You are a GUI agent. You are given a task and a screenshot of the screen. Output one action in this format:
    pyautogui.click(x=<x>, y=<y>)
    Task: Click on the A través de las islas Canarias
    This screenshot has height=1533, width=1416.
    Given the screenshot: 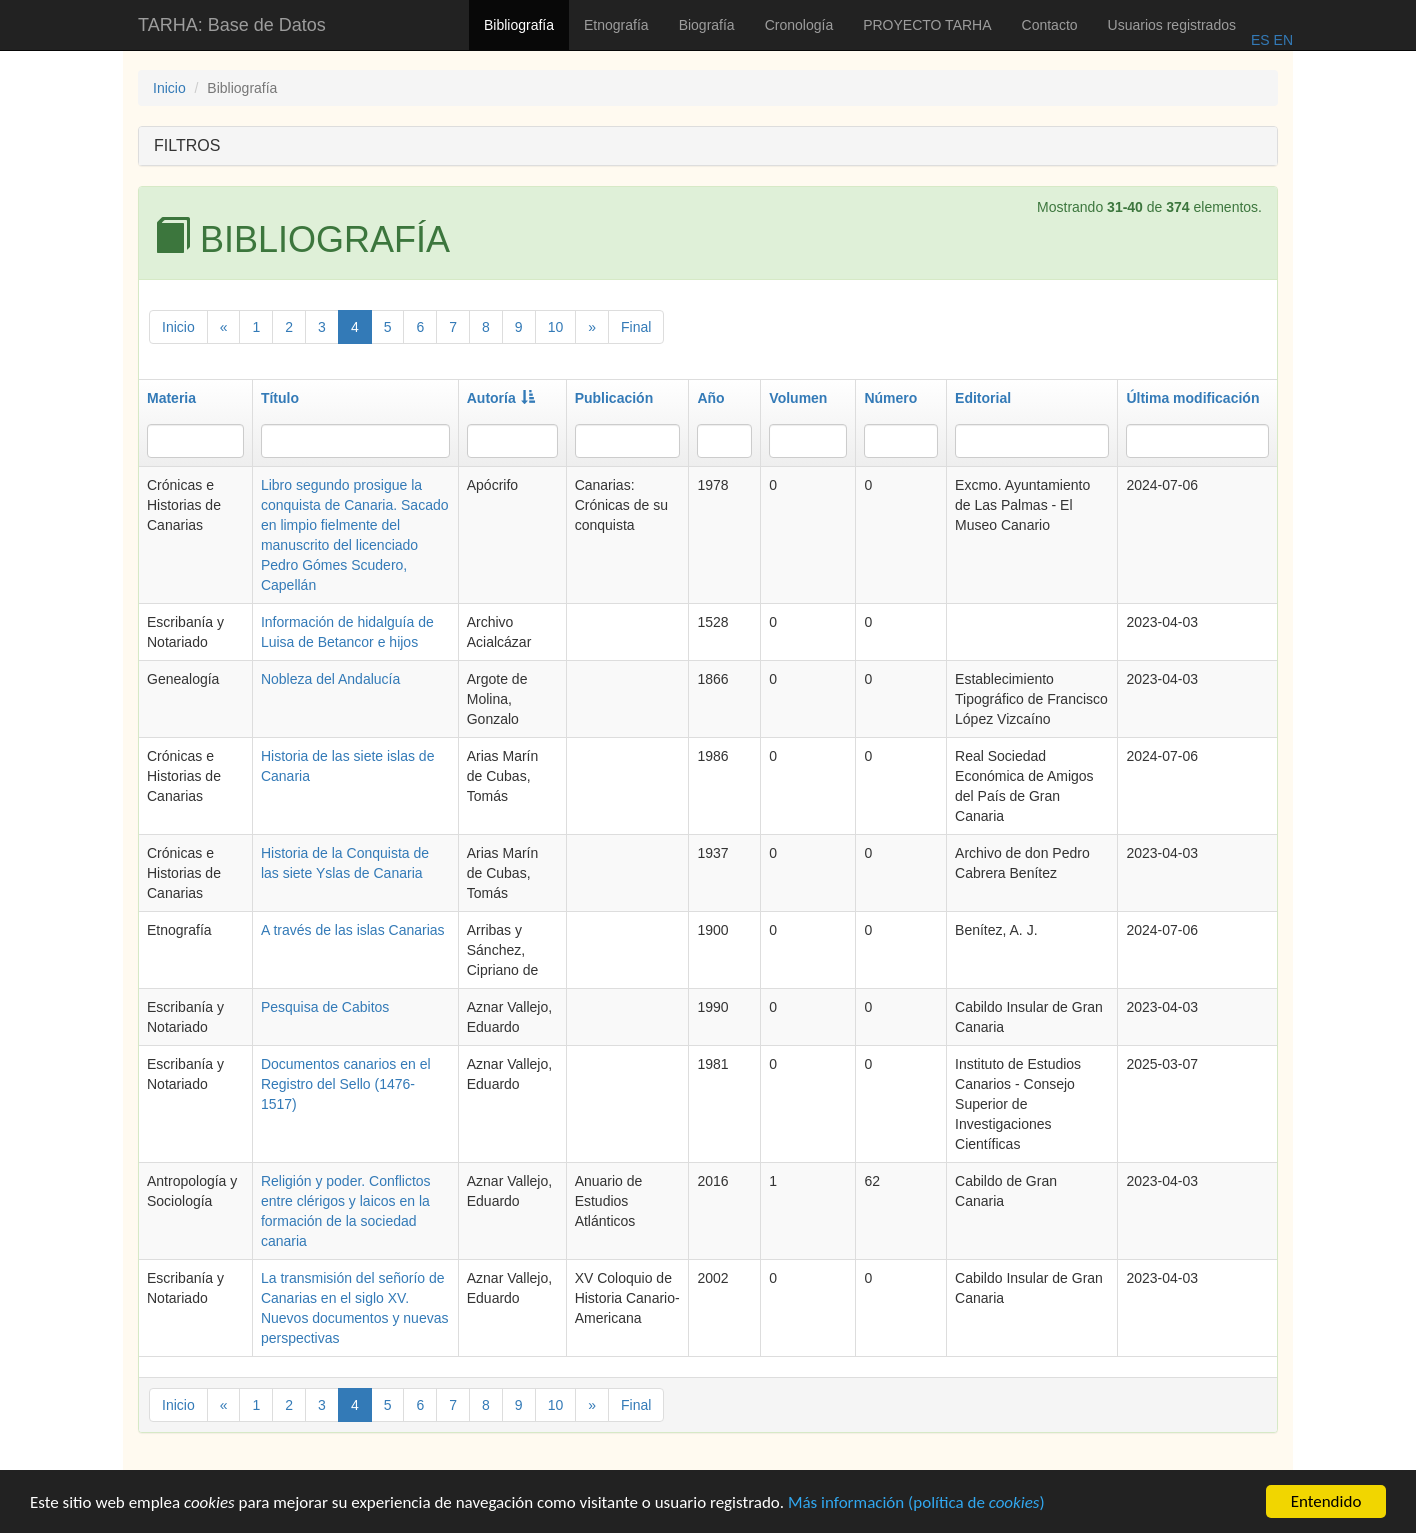 What is the action you would take?
    pyautogui.click(x=353, y=930)
    